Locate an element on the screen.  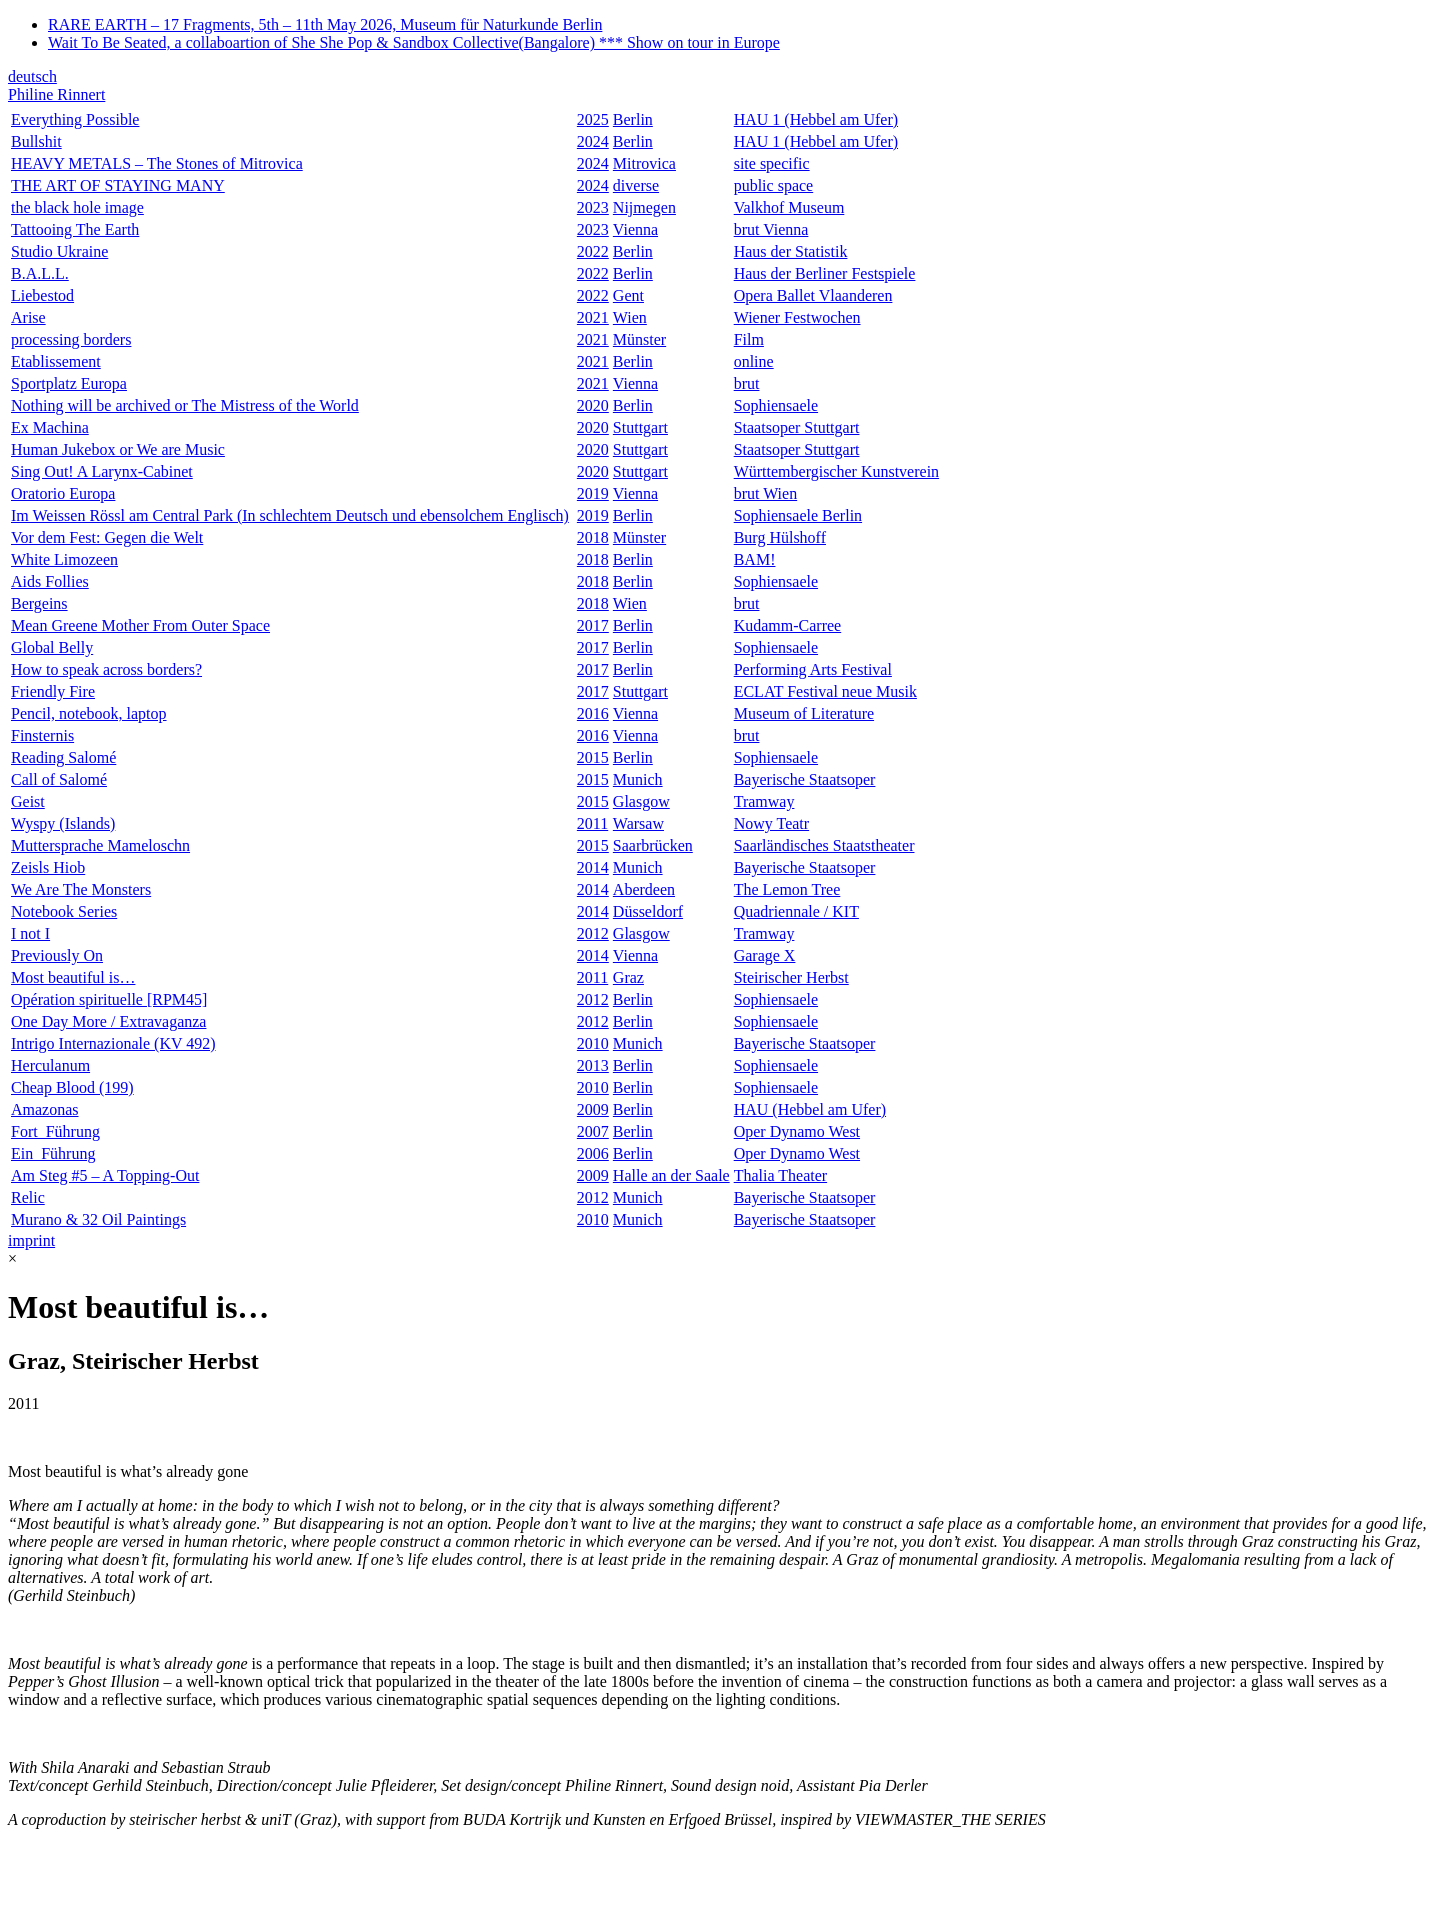
2020 is located at coordinates (593, 405).